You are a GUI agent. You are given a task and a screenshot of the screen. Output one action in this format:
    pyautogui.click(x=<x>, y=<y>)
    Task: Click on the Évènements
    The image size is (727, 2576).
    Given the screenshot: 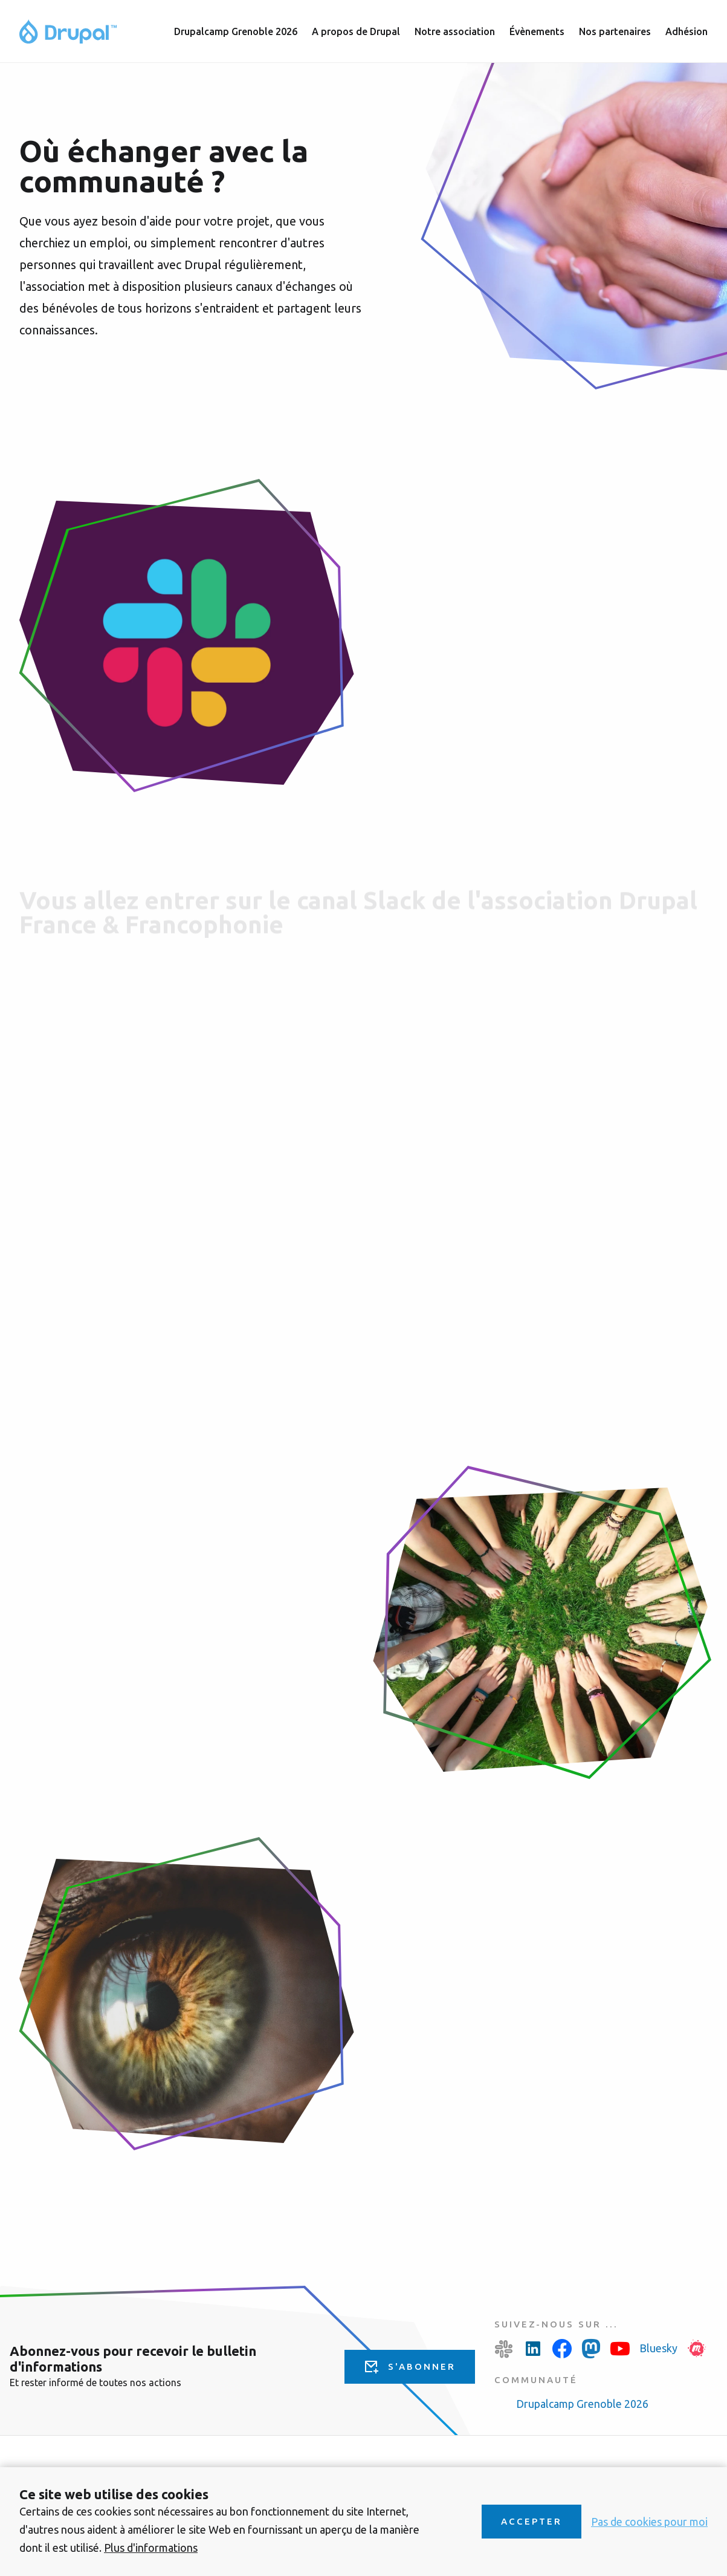 What is the action you would take?
    pyautogui.click(x=536, y=31)
    